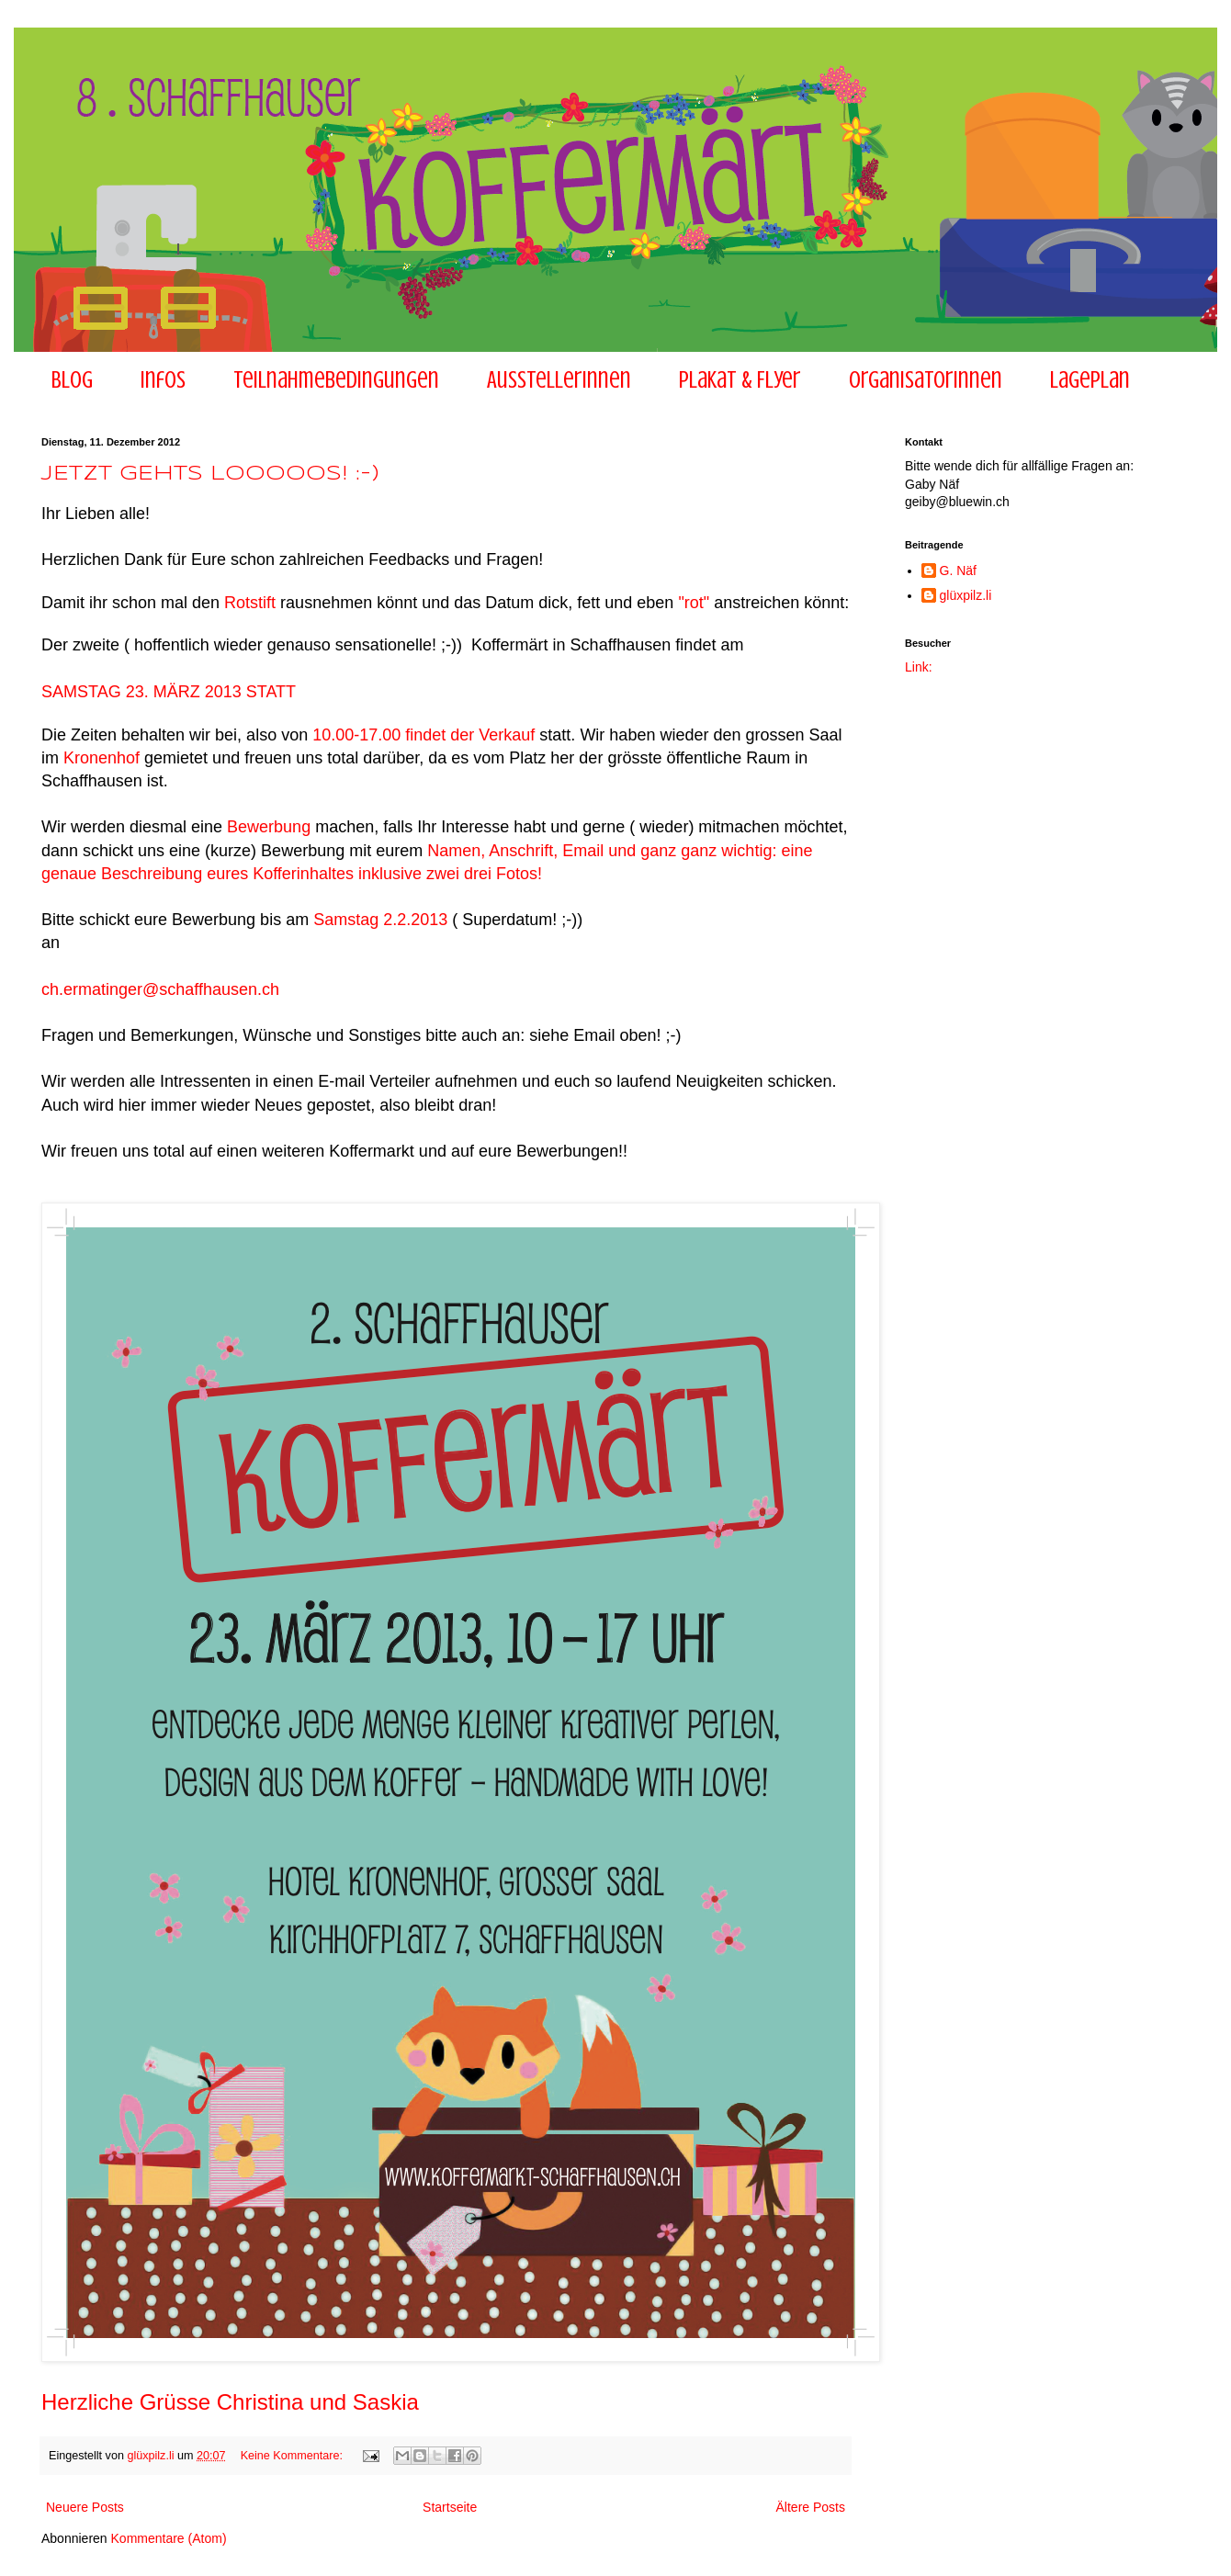  Describe the element at coordinates (163, 380) in the screenshot. I see `Infos` at that location.